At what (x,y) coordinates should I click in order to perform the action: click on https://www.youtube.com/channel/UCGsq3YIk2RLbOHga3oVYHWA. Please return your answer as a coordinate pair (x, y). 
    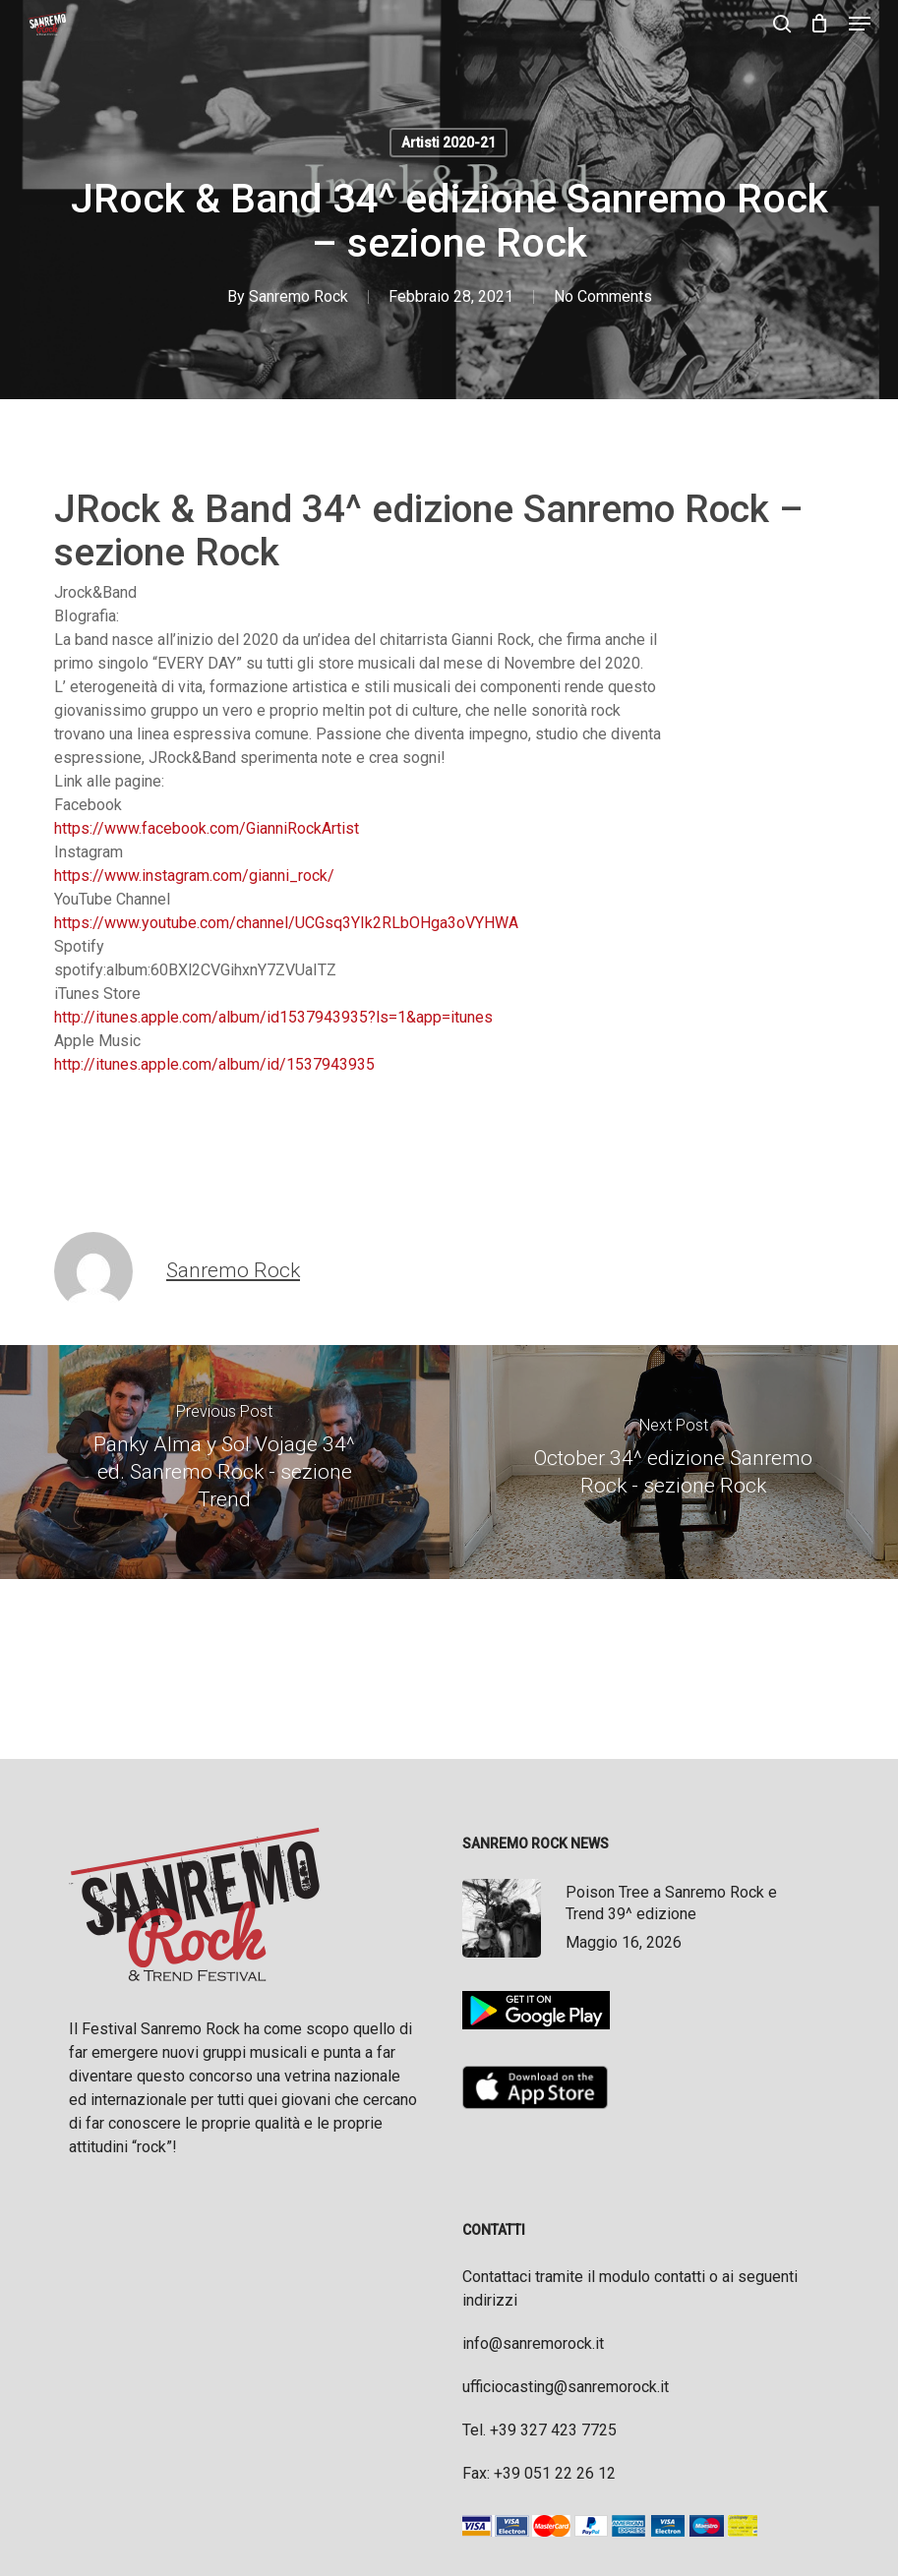
    Looking at the image, I should click on (286, 922).